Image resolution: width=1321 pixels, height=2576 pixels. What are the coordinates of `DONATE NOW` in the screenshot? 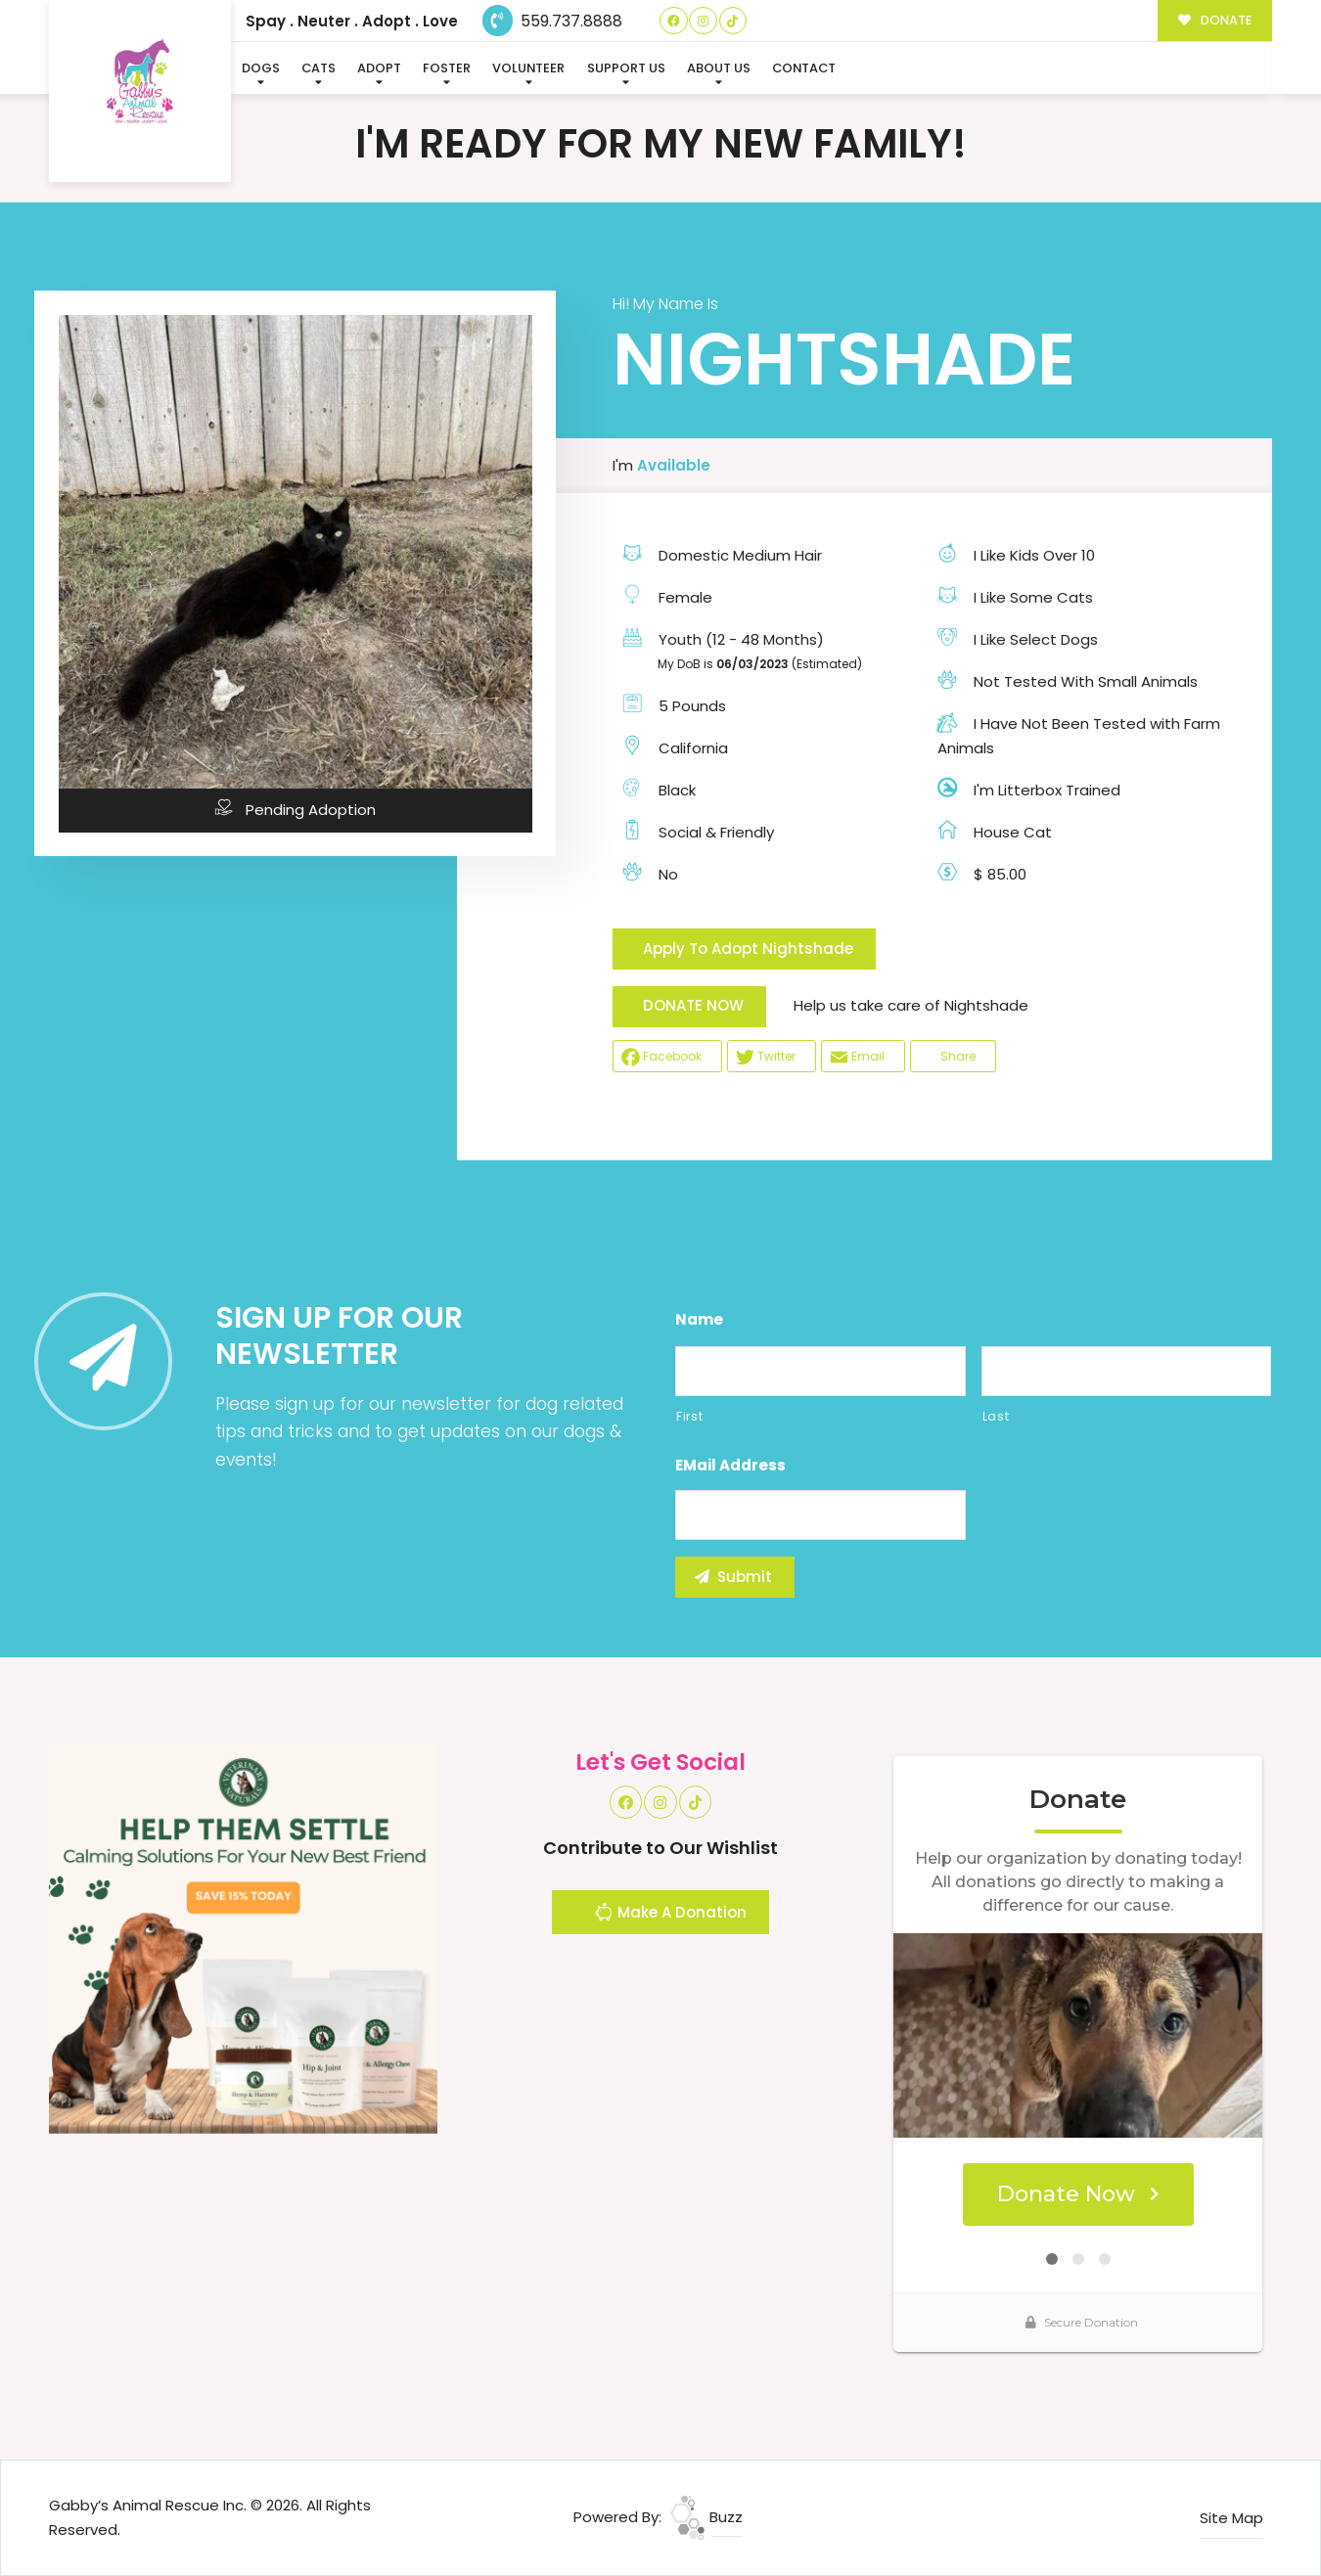 It's located at (693, 1005).